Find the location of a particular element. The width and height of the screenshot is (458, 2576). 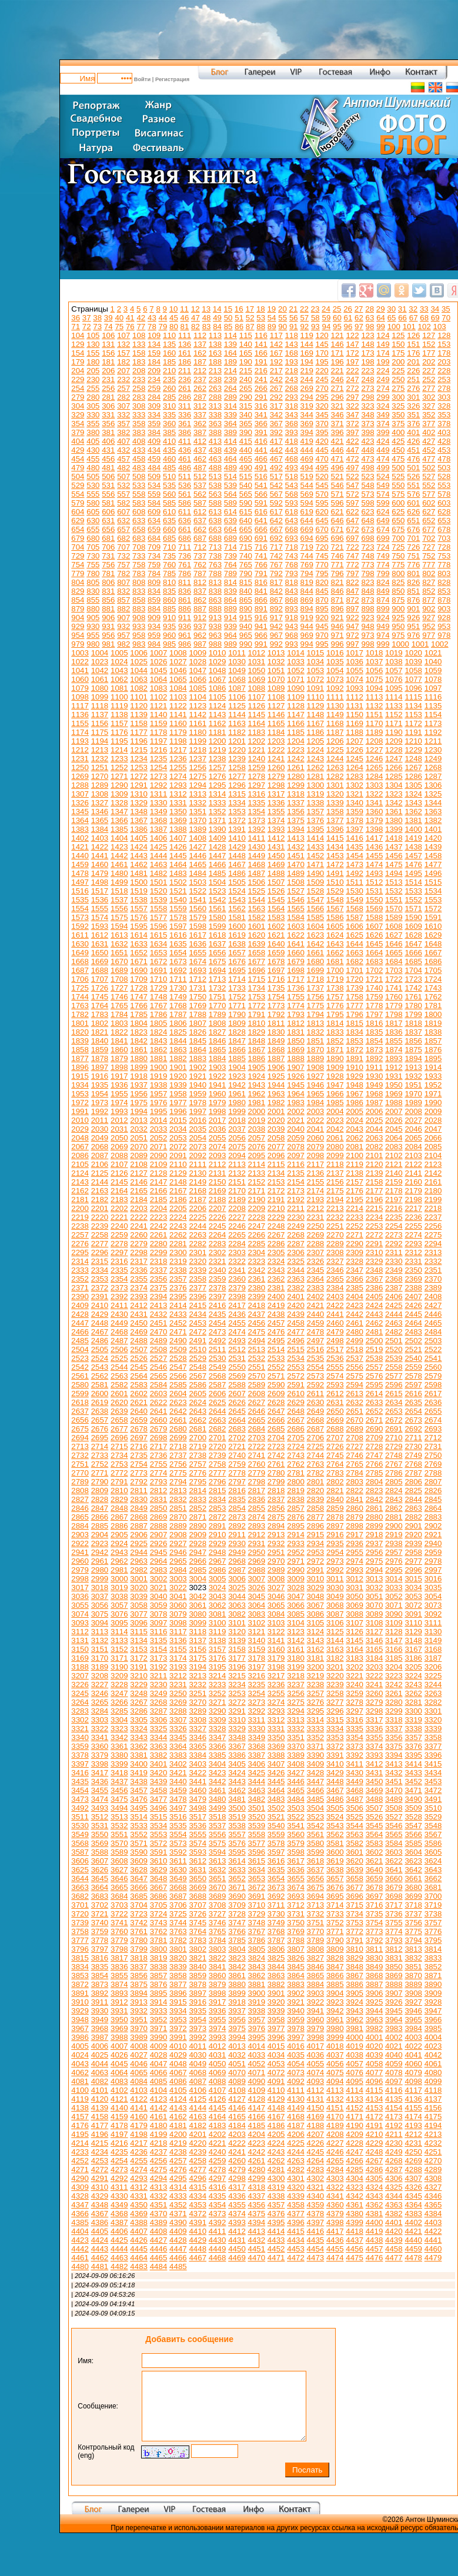

2043 is located at coordinates (354, 1129).